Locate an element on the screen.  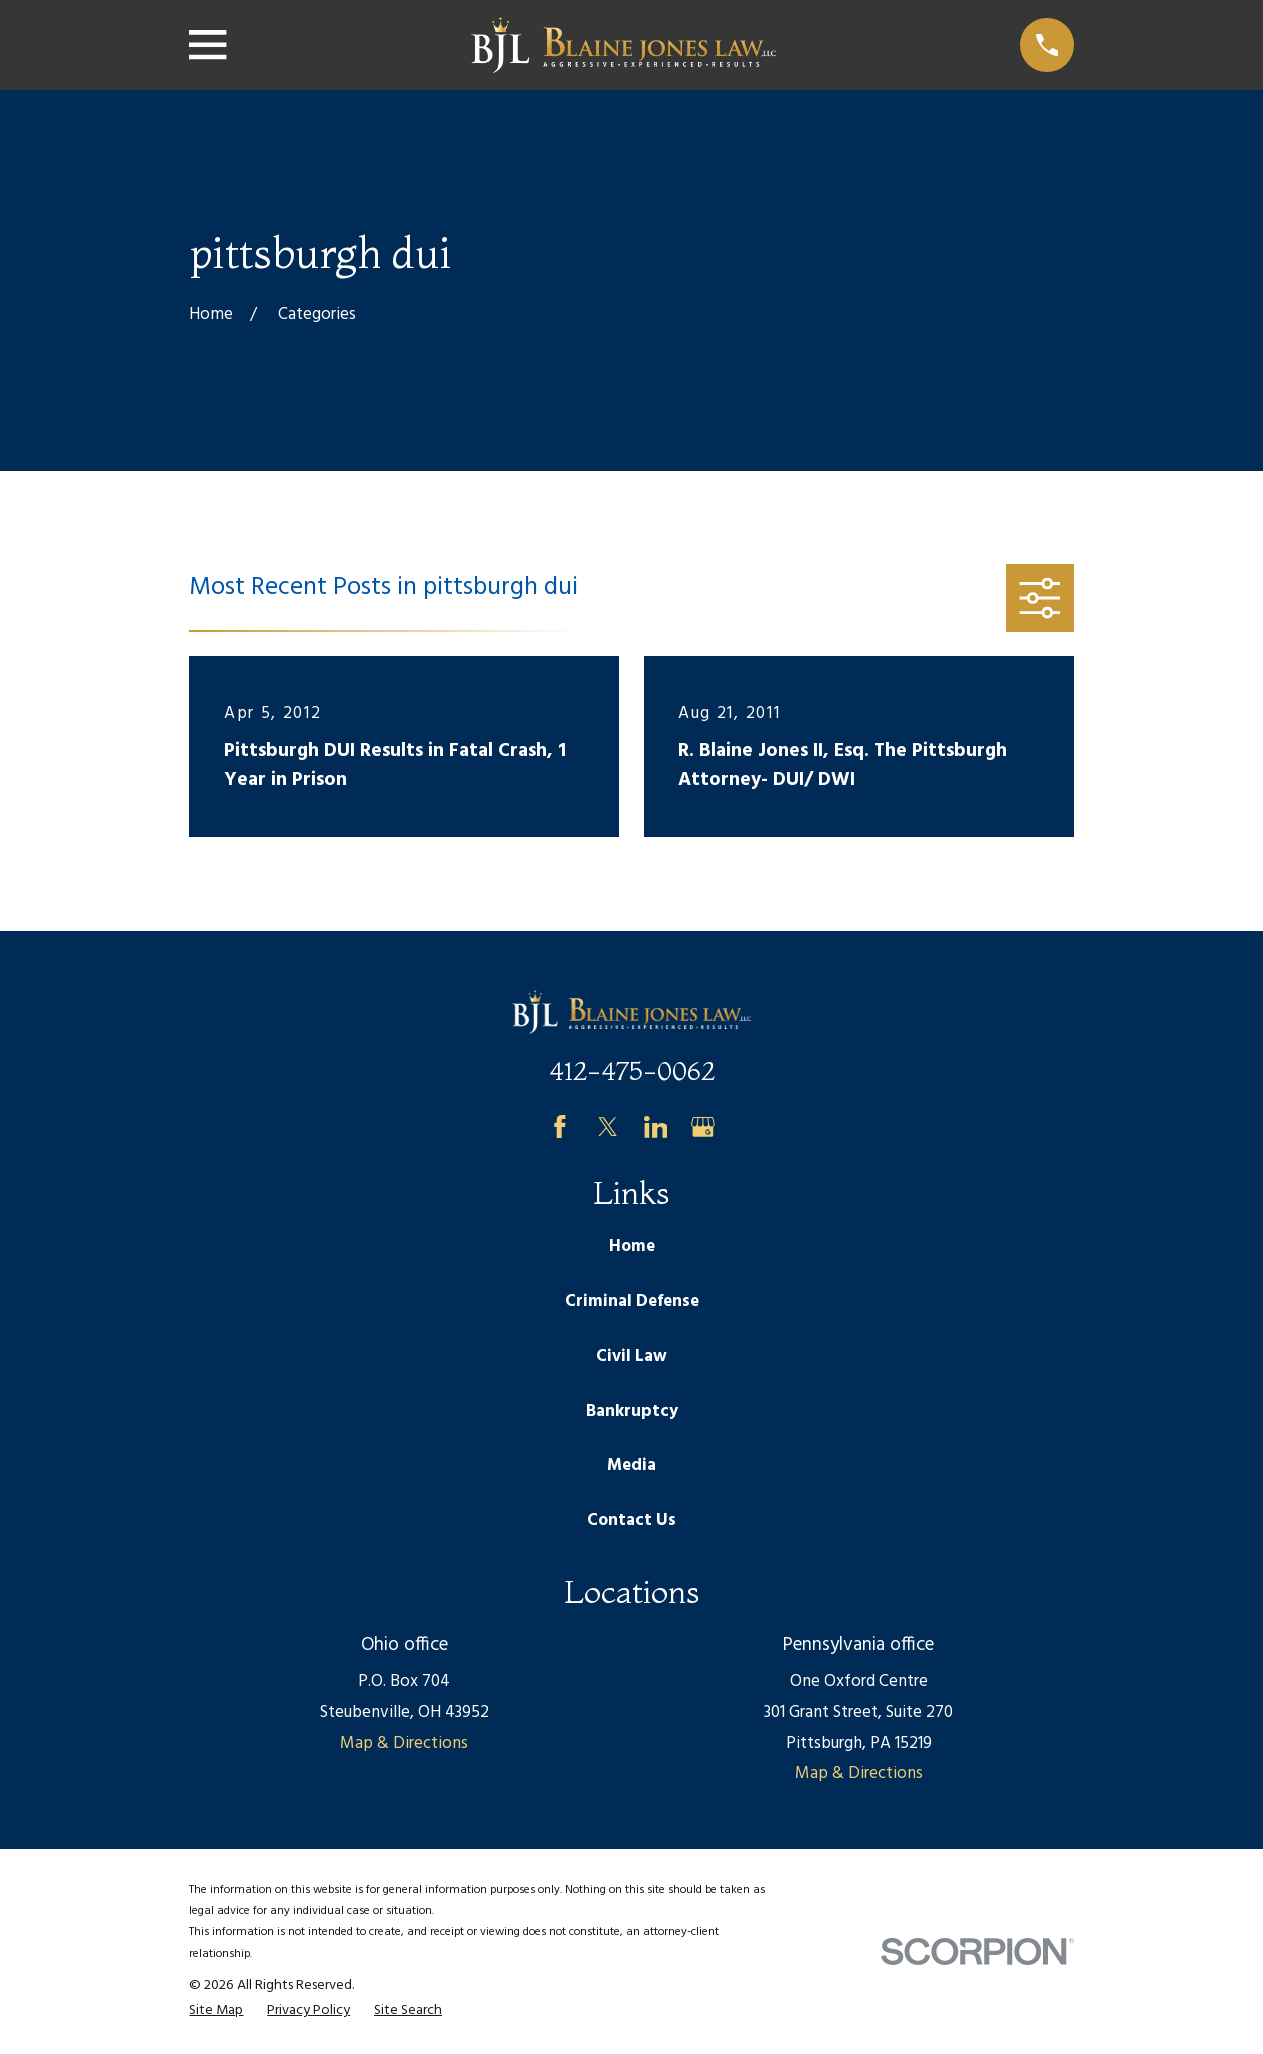
[LinkedIn] is located at coordinates (656, 1127).